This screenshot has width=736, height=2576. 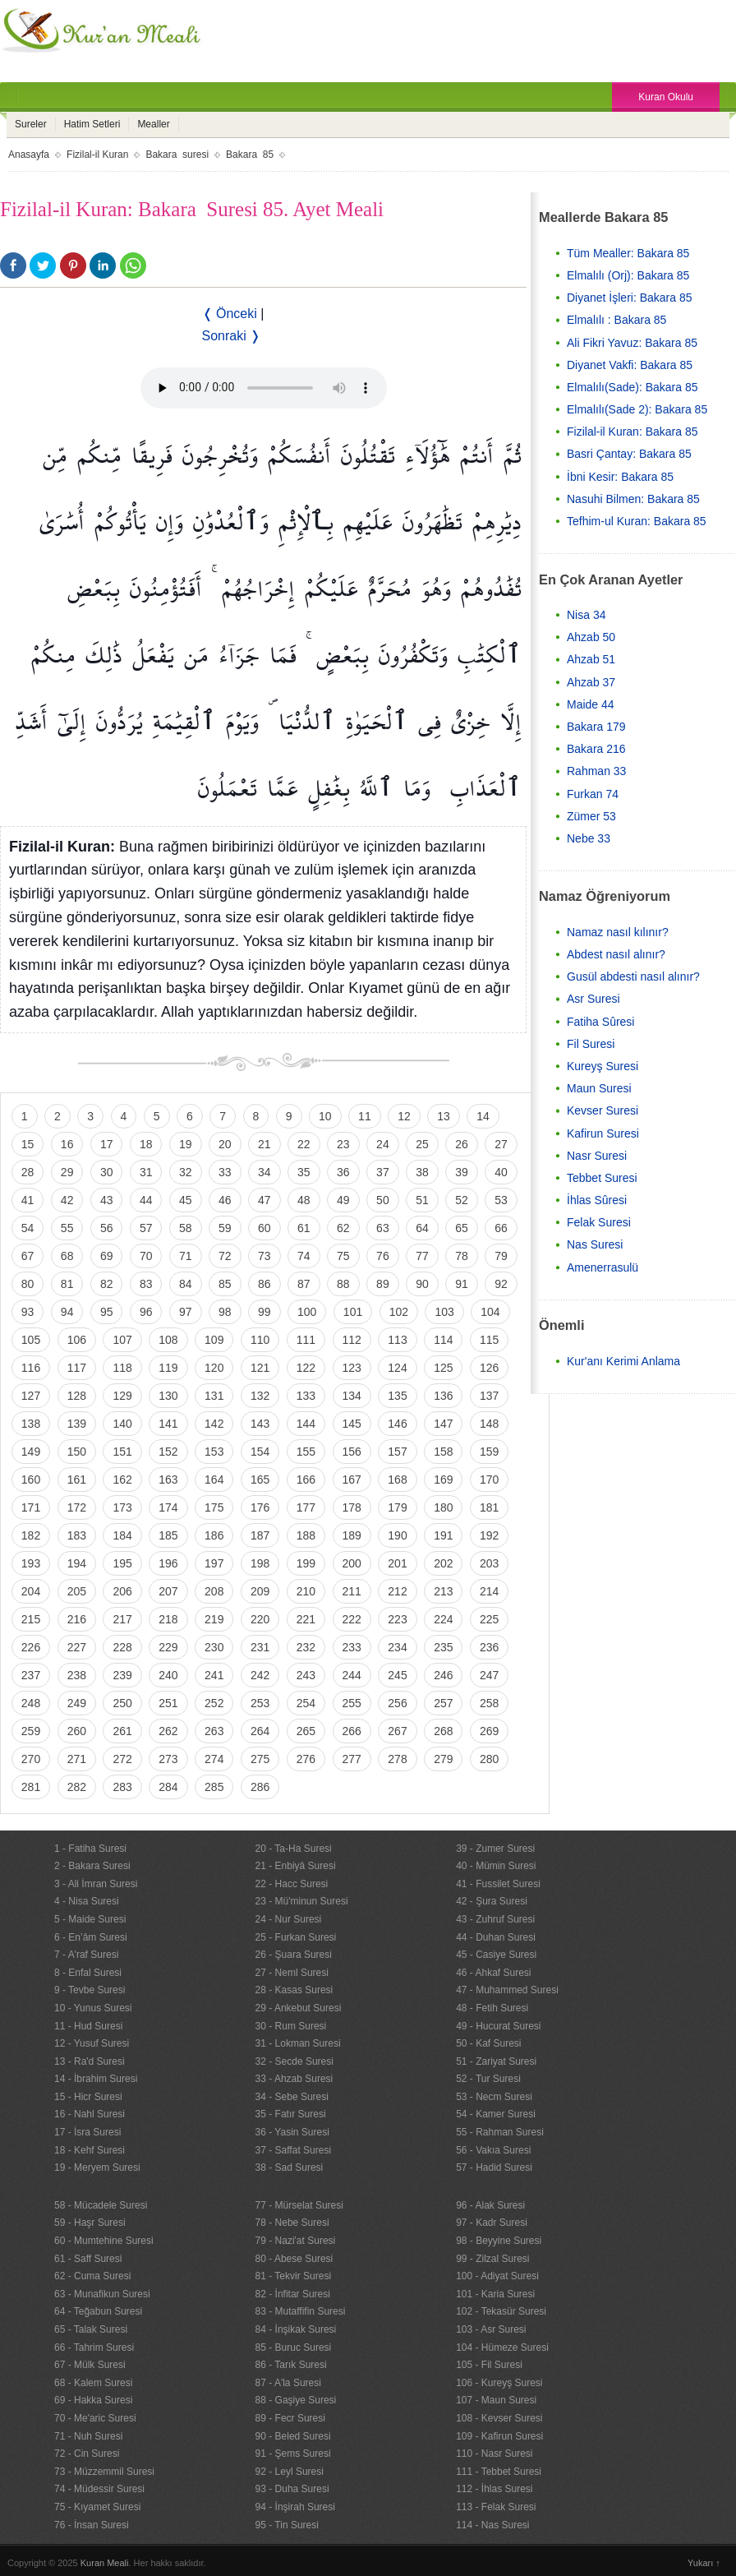 I want to click on 51 - Zariyat Suresi, so click(x=496, y=2061).